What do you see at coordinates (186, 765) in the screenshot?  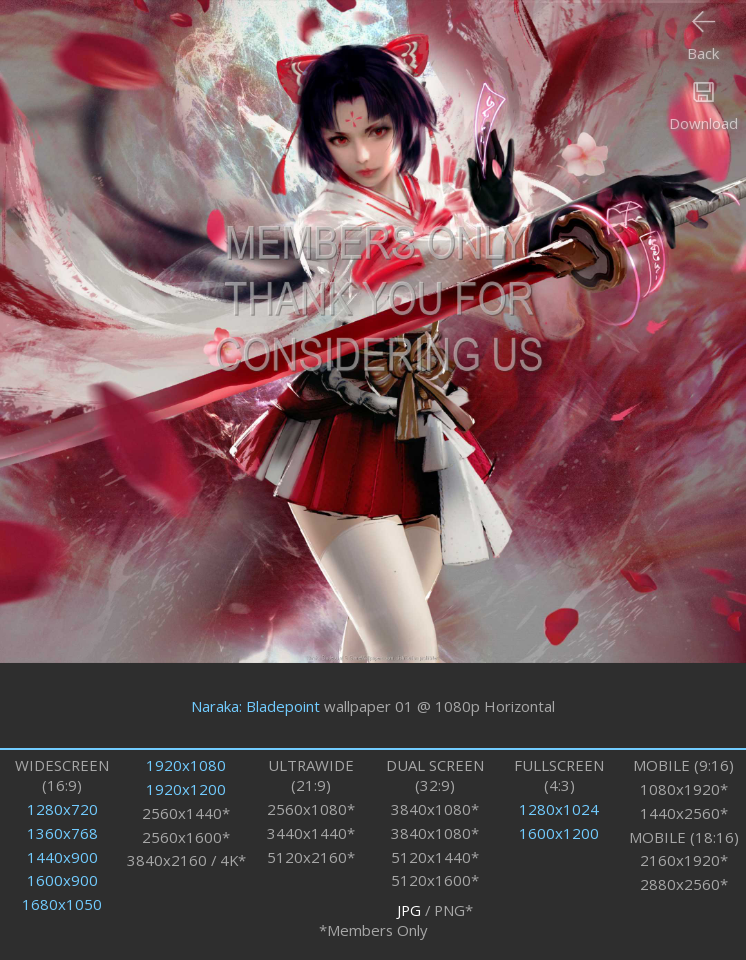 I see `1920x1080` at bounding box center [186, 765].